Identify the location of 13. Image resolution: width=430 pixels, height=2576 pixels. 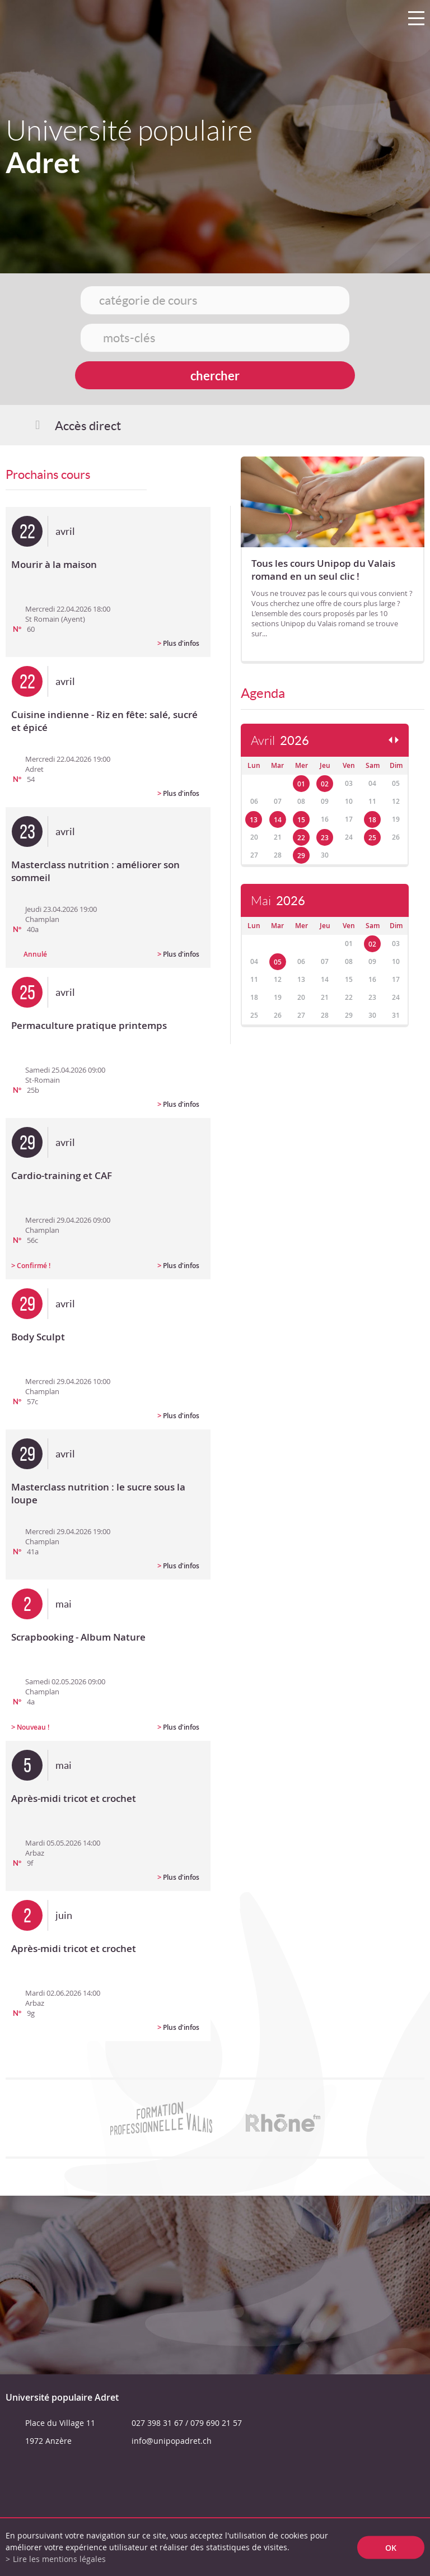
(254, 819).